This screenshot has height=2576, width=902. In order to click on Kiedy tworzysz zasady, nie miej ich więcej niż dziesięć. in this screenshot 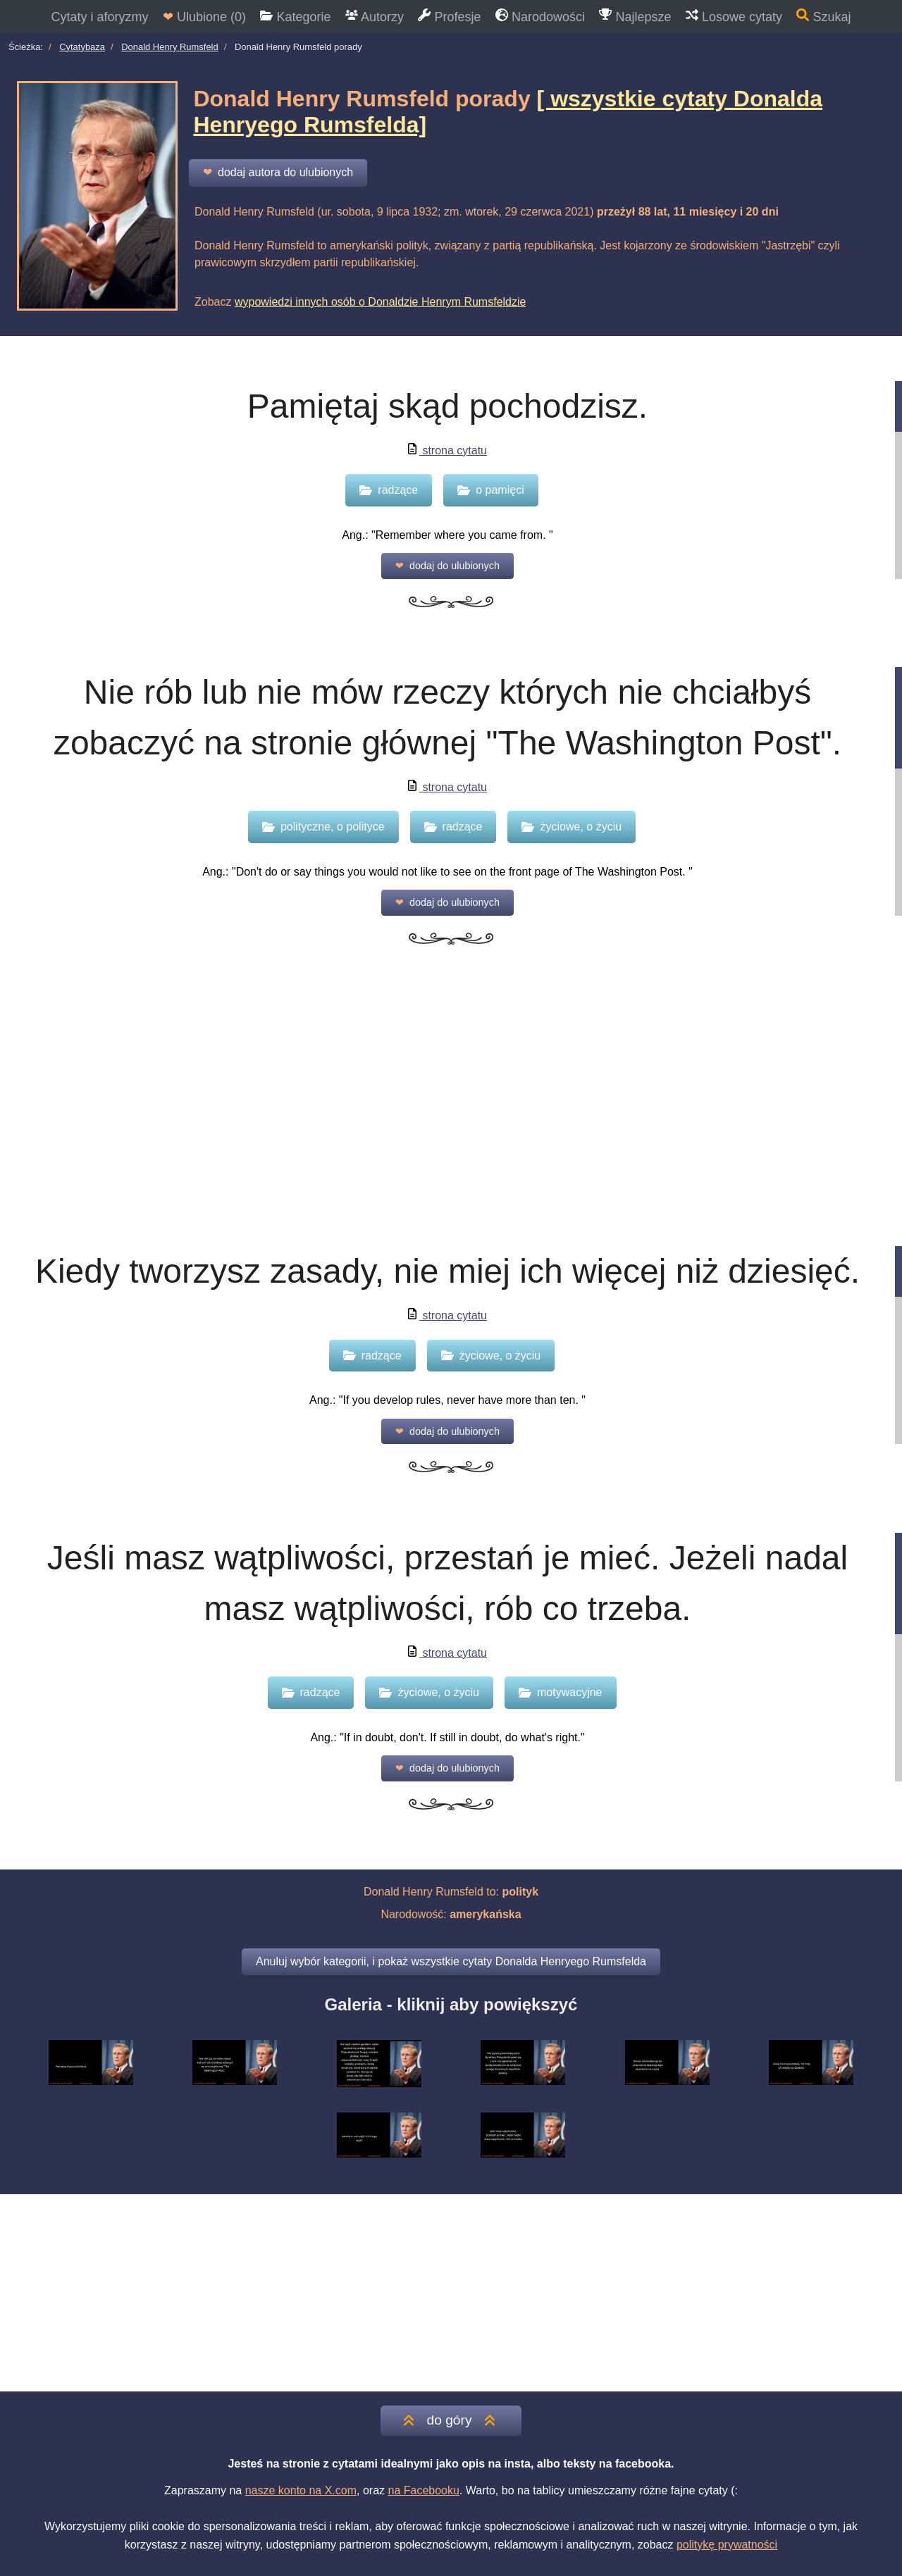, I will do `click(447, 1271)`.